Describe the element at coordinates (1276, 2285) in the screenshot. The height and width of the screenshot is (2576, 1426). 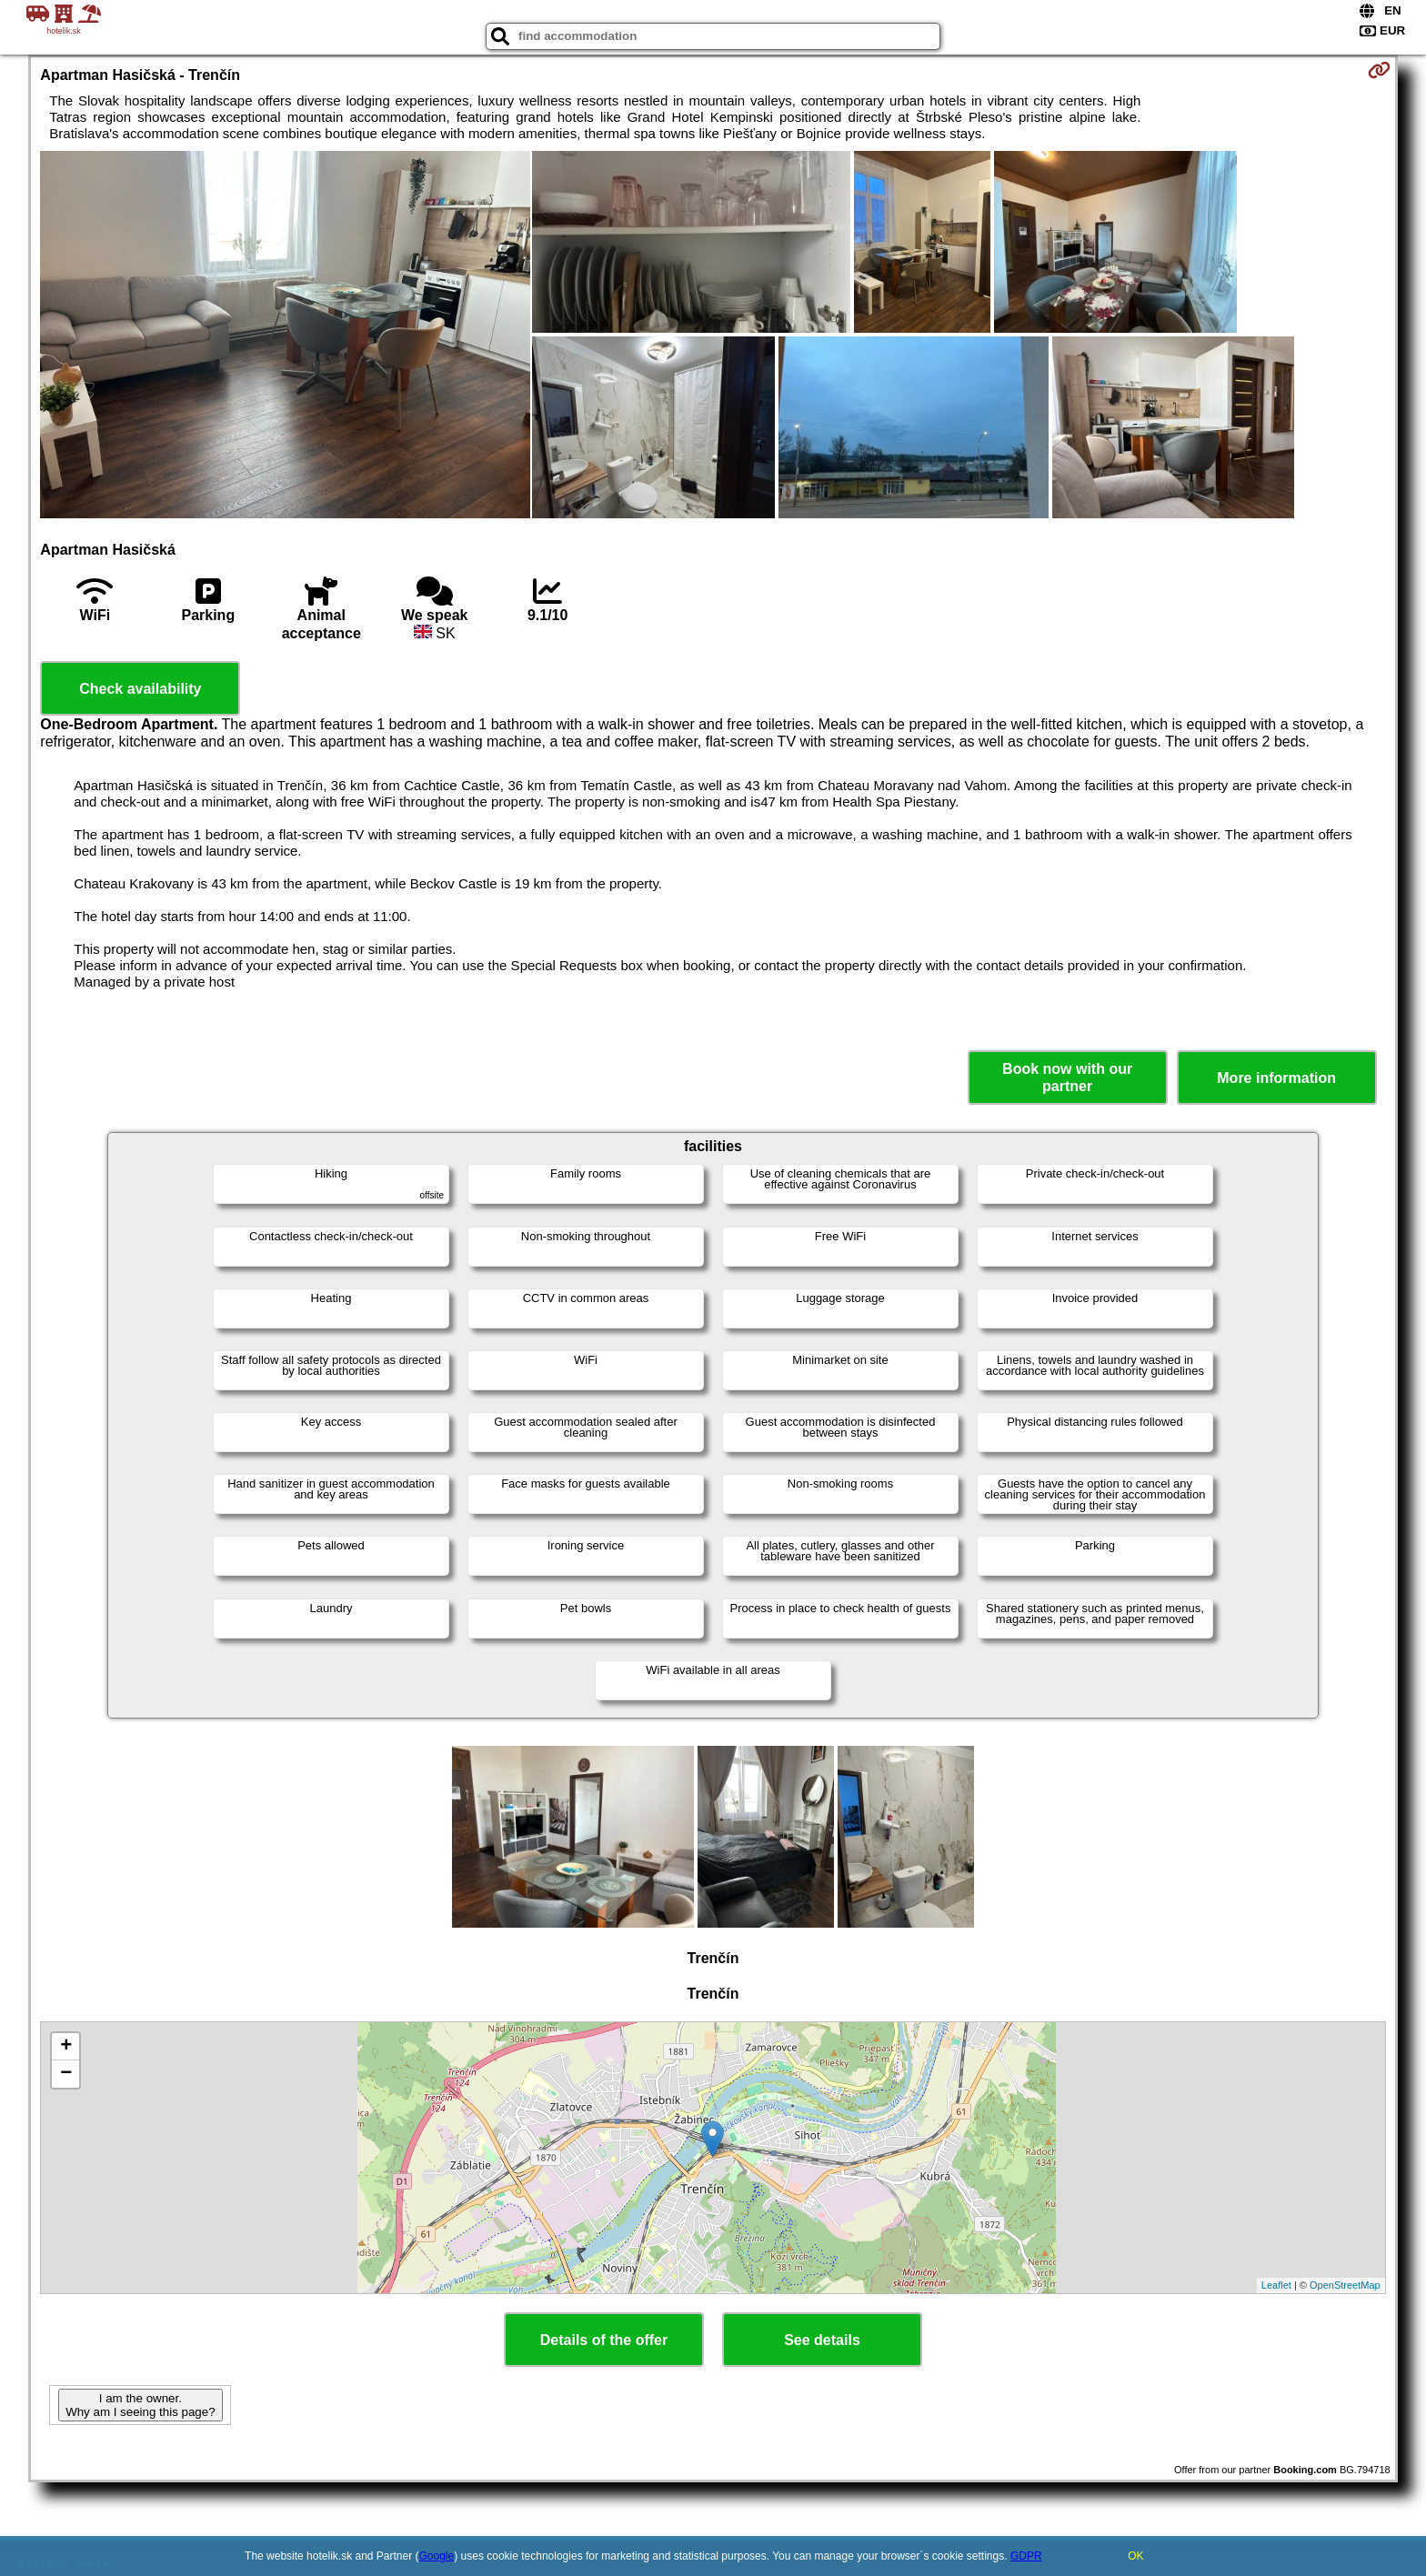
I see `Leaflet` at that location.